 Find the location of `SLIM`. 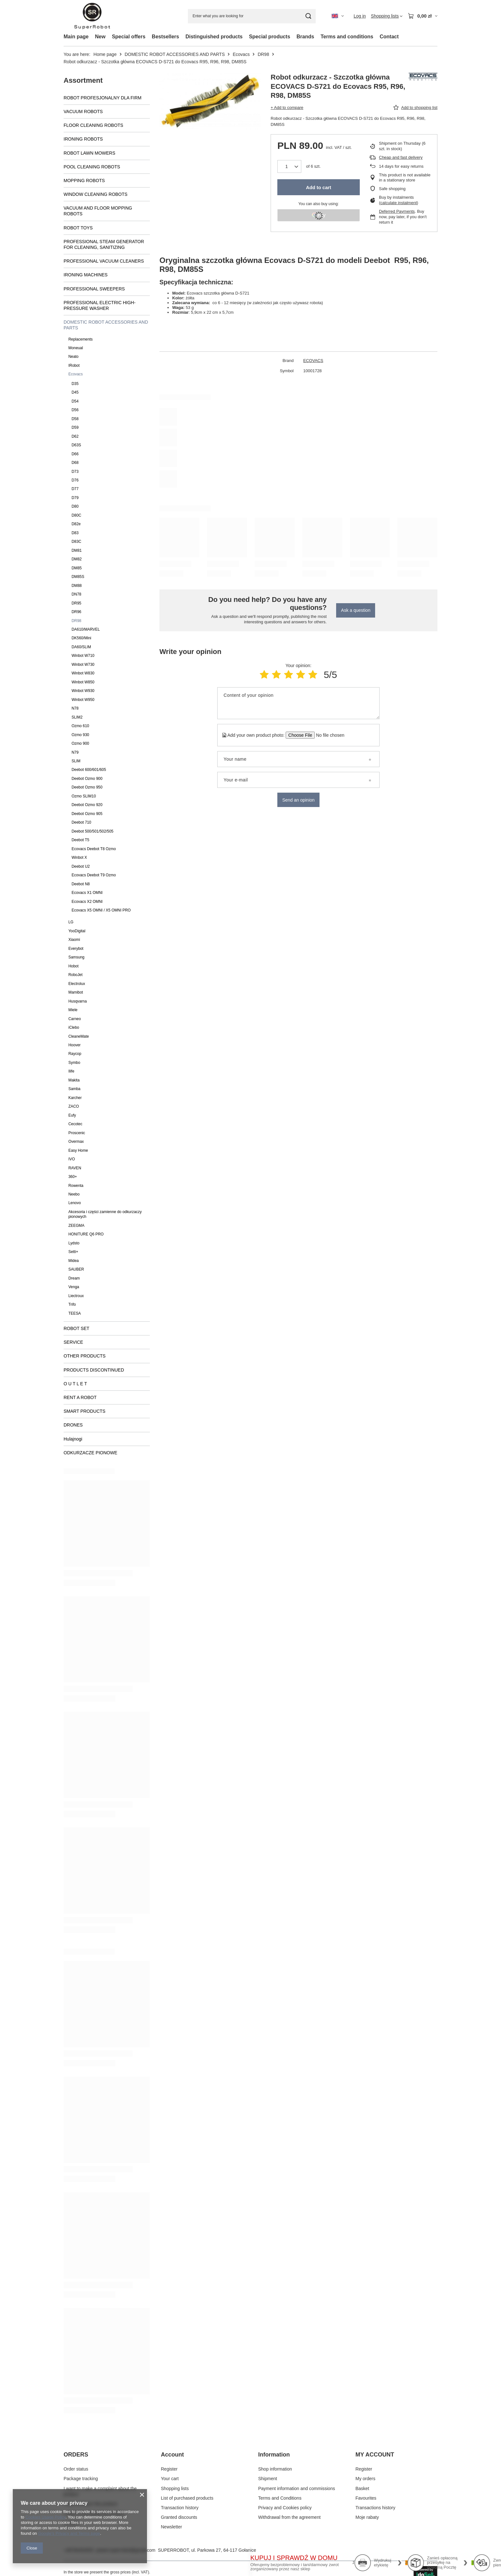

SLIM is located at coordinates (76, 761).